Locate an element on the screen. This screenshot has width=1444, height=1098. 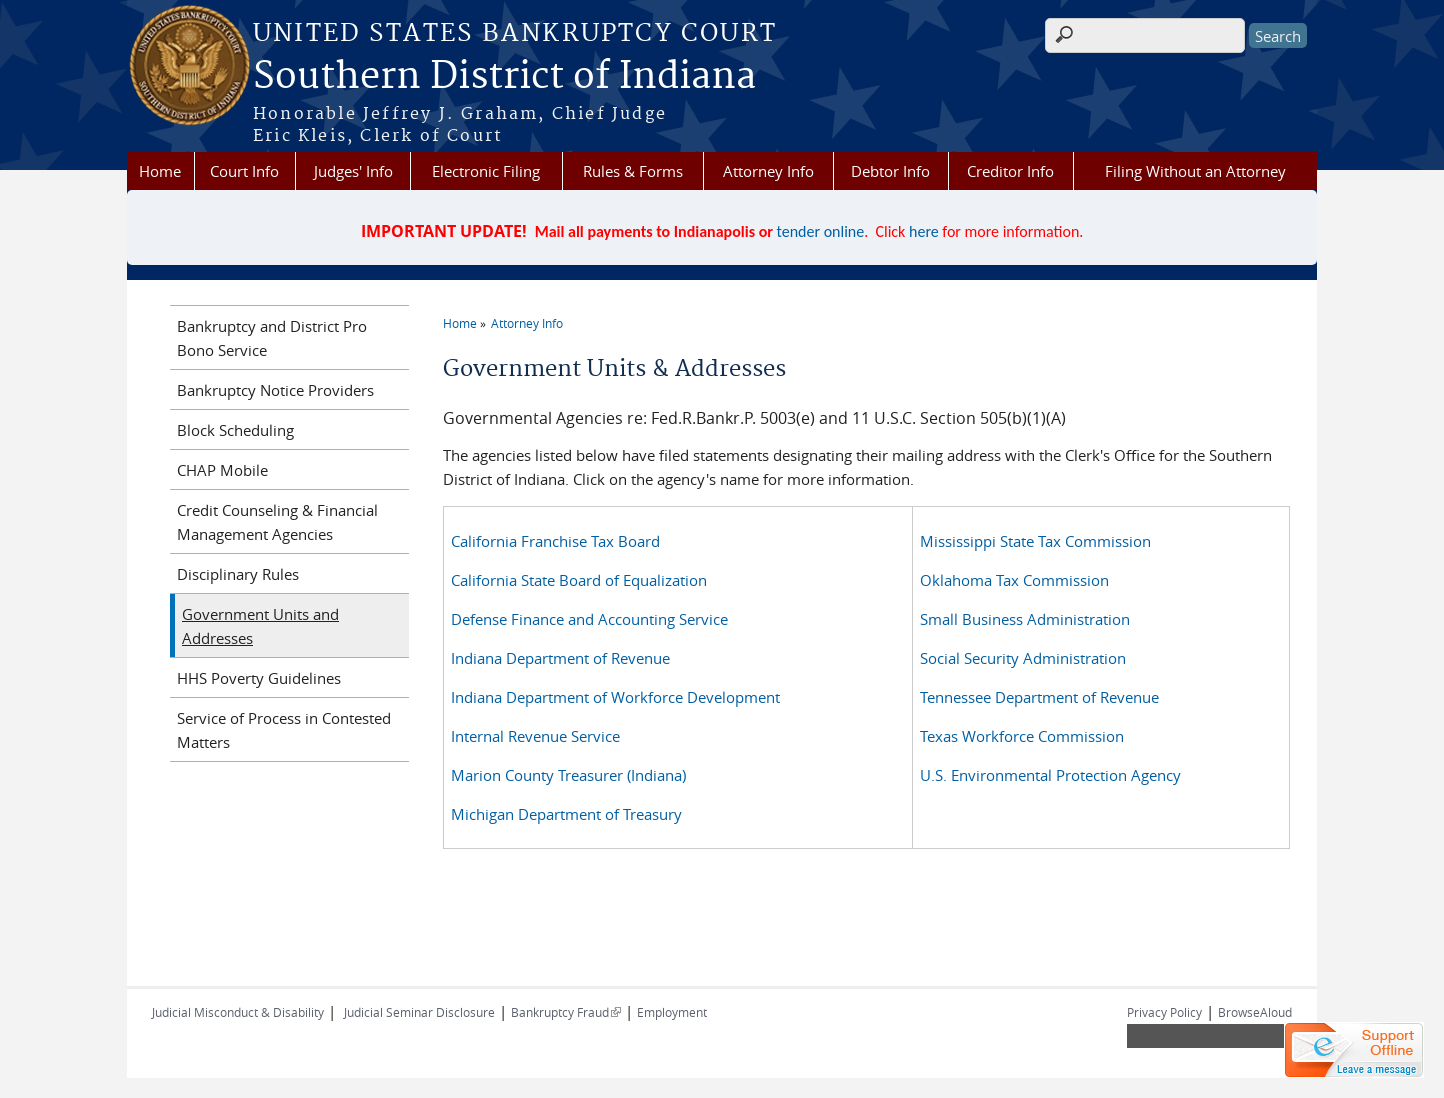
Filing Without an Attorney is located at coordinates (1195, 171).